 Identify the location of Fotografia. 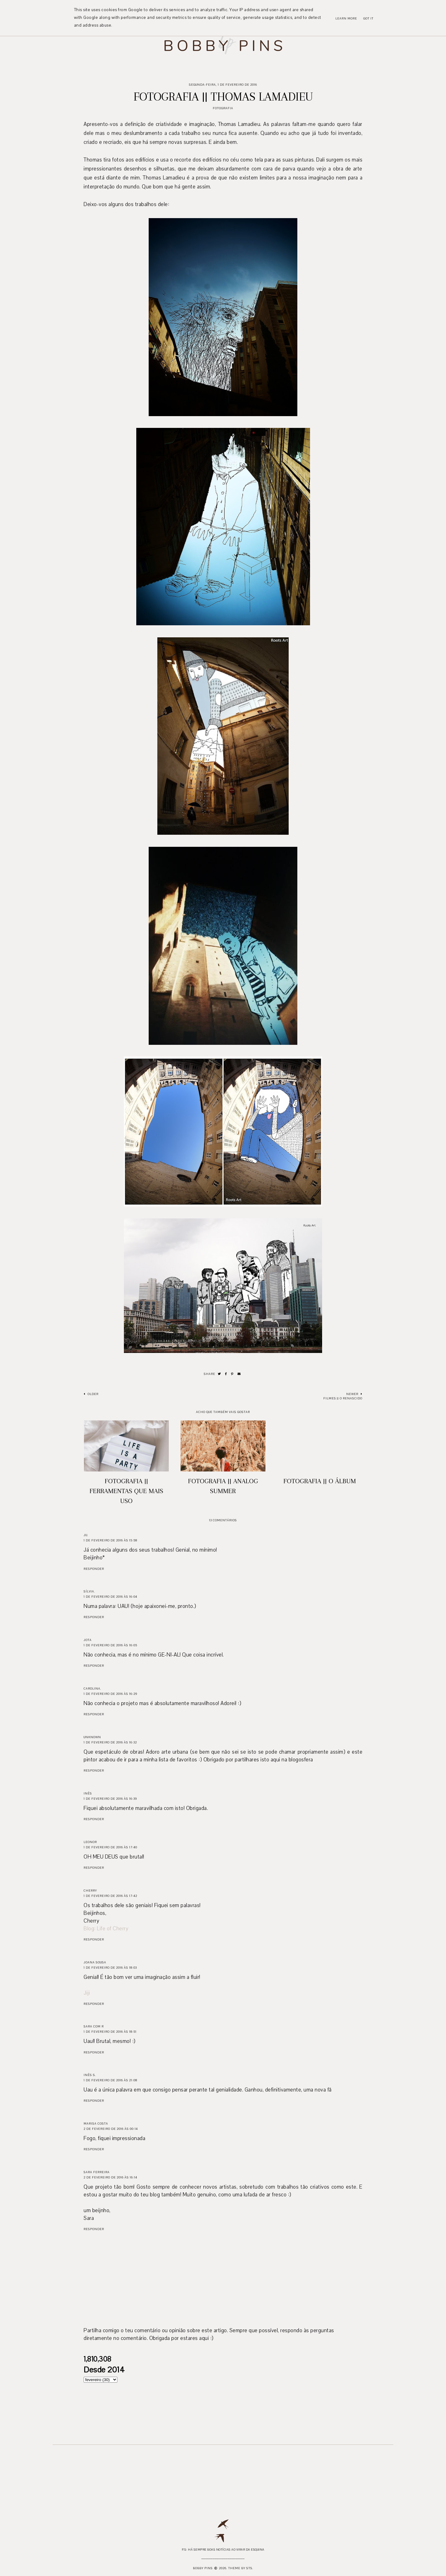
(223, 108).